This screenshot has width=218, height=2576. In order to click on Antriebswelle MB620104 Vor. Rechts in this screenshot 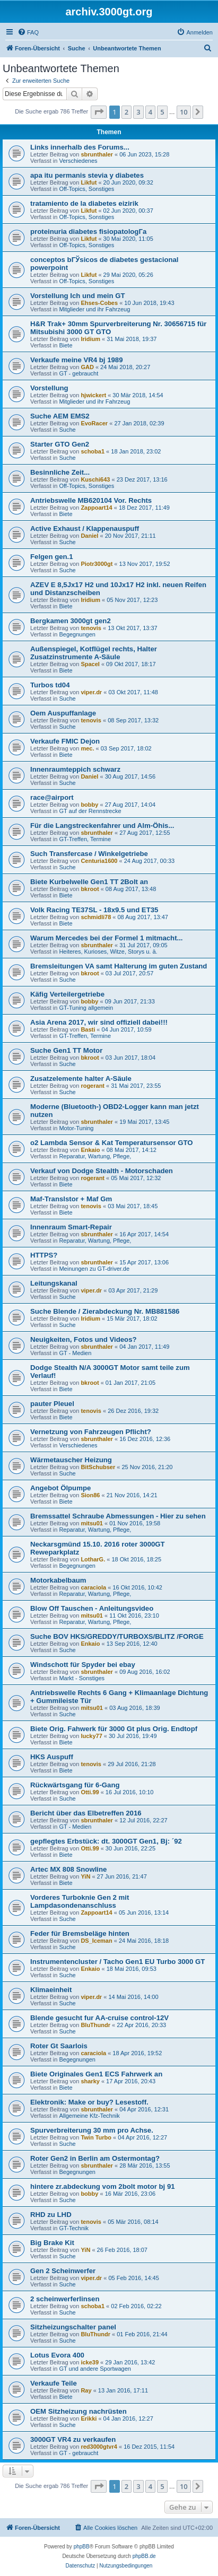, I will do `click(91, 500)`.